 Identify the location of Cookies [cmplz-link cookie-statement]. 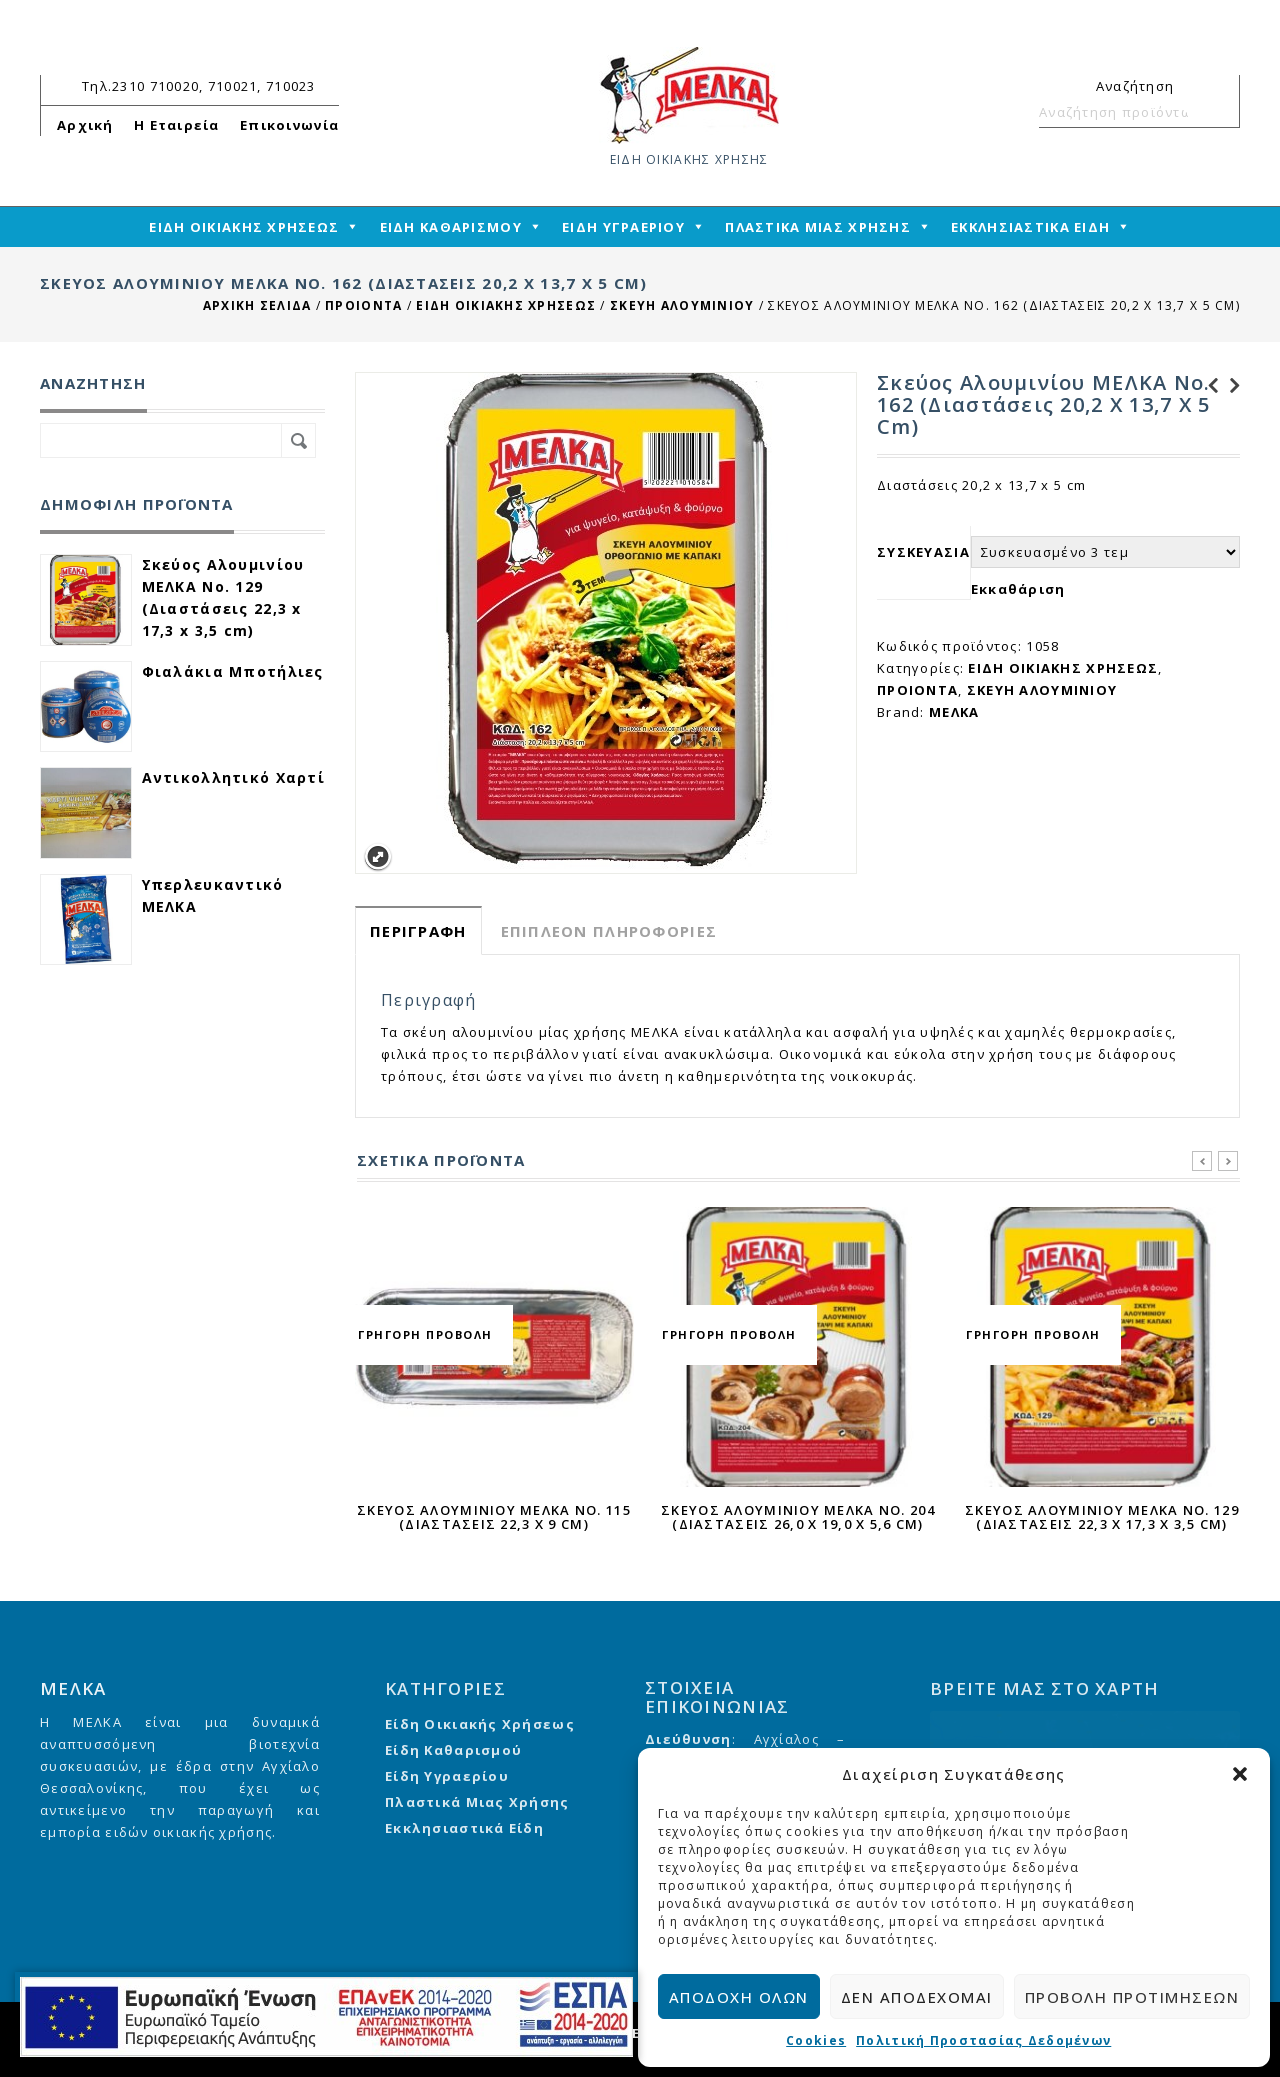
(816, 2040).